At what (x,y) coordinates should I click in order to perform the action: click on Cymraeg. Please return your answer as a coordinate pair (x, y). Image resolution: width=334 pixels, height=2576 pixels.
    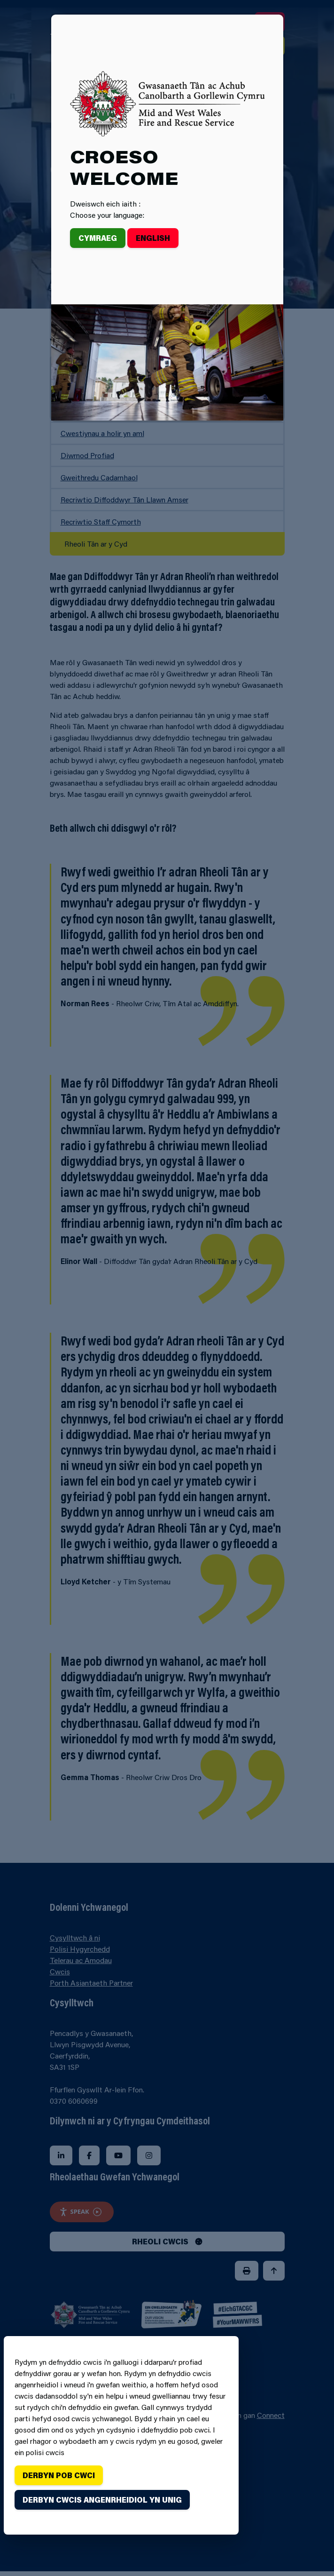
    Looking at the image, I should click on (97, 238).